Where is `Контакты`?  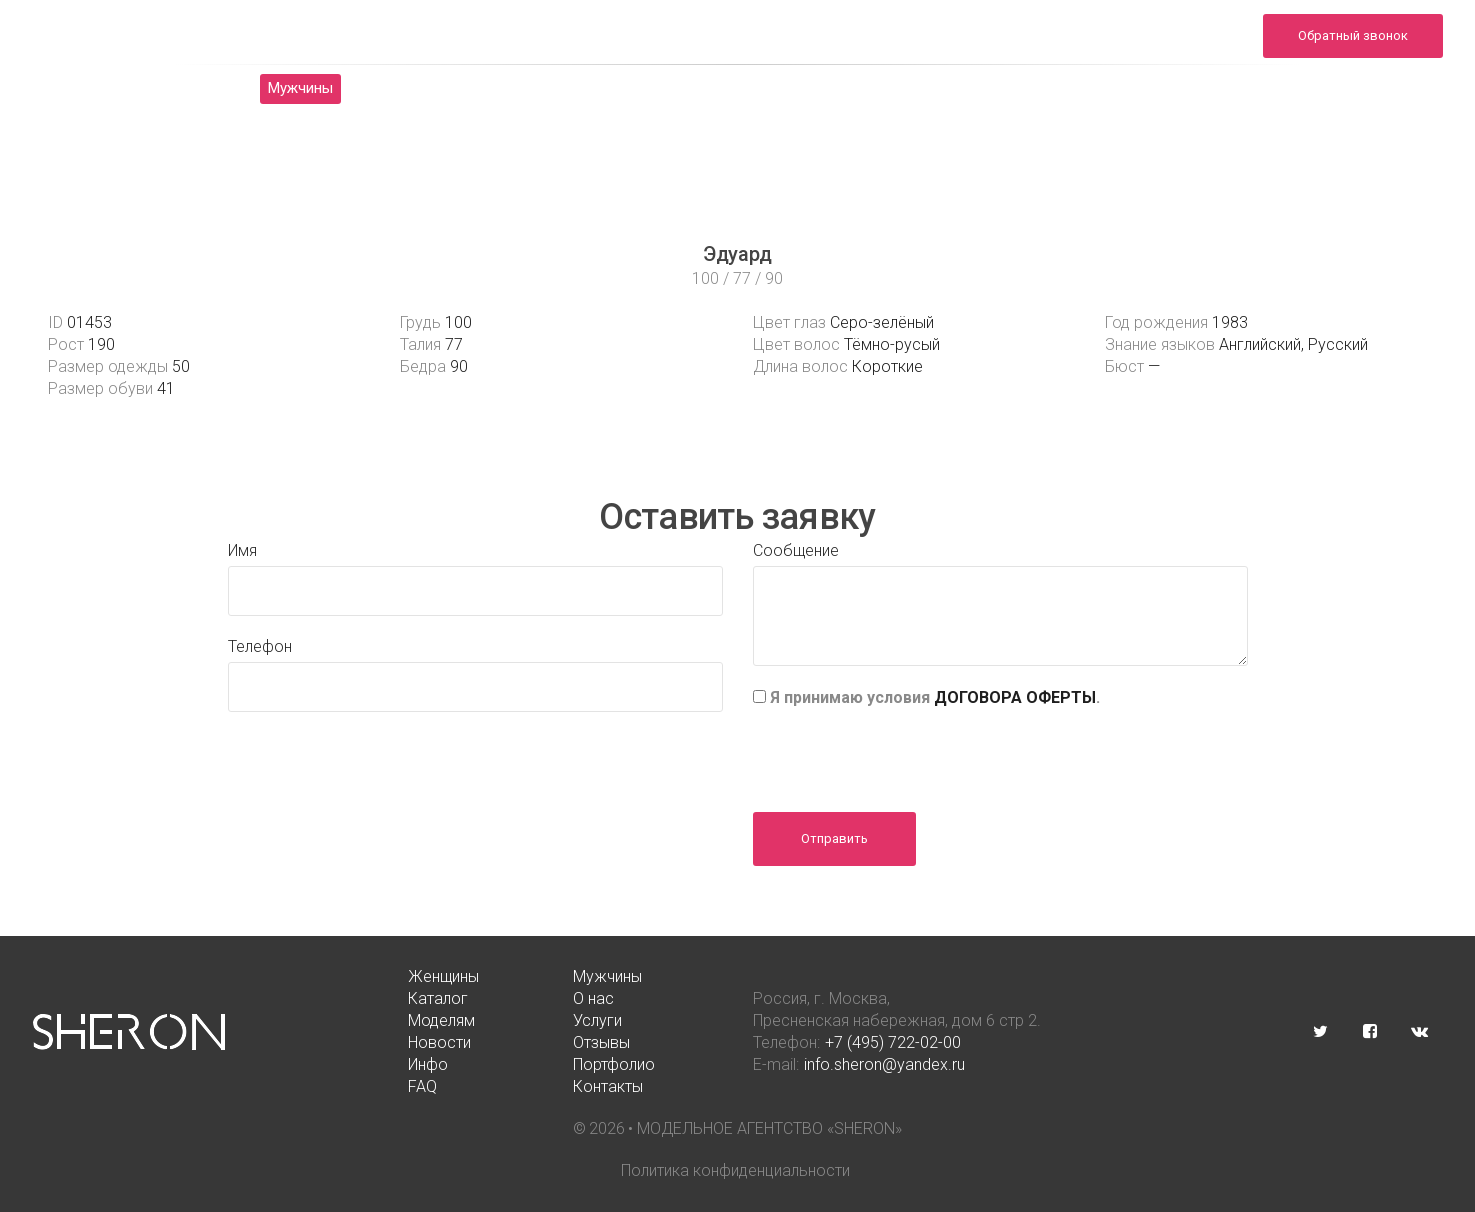 Контакты is located at coordinates (1289, 88).